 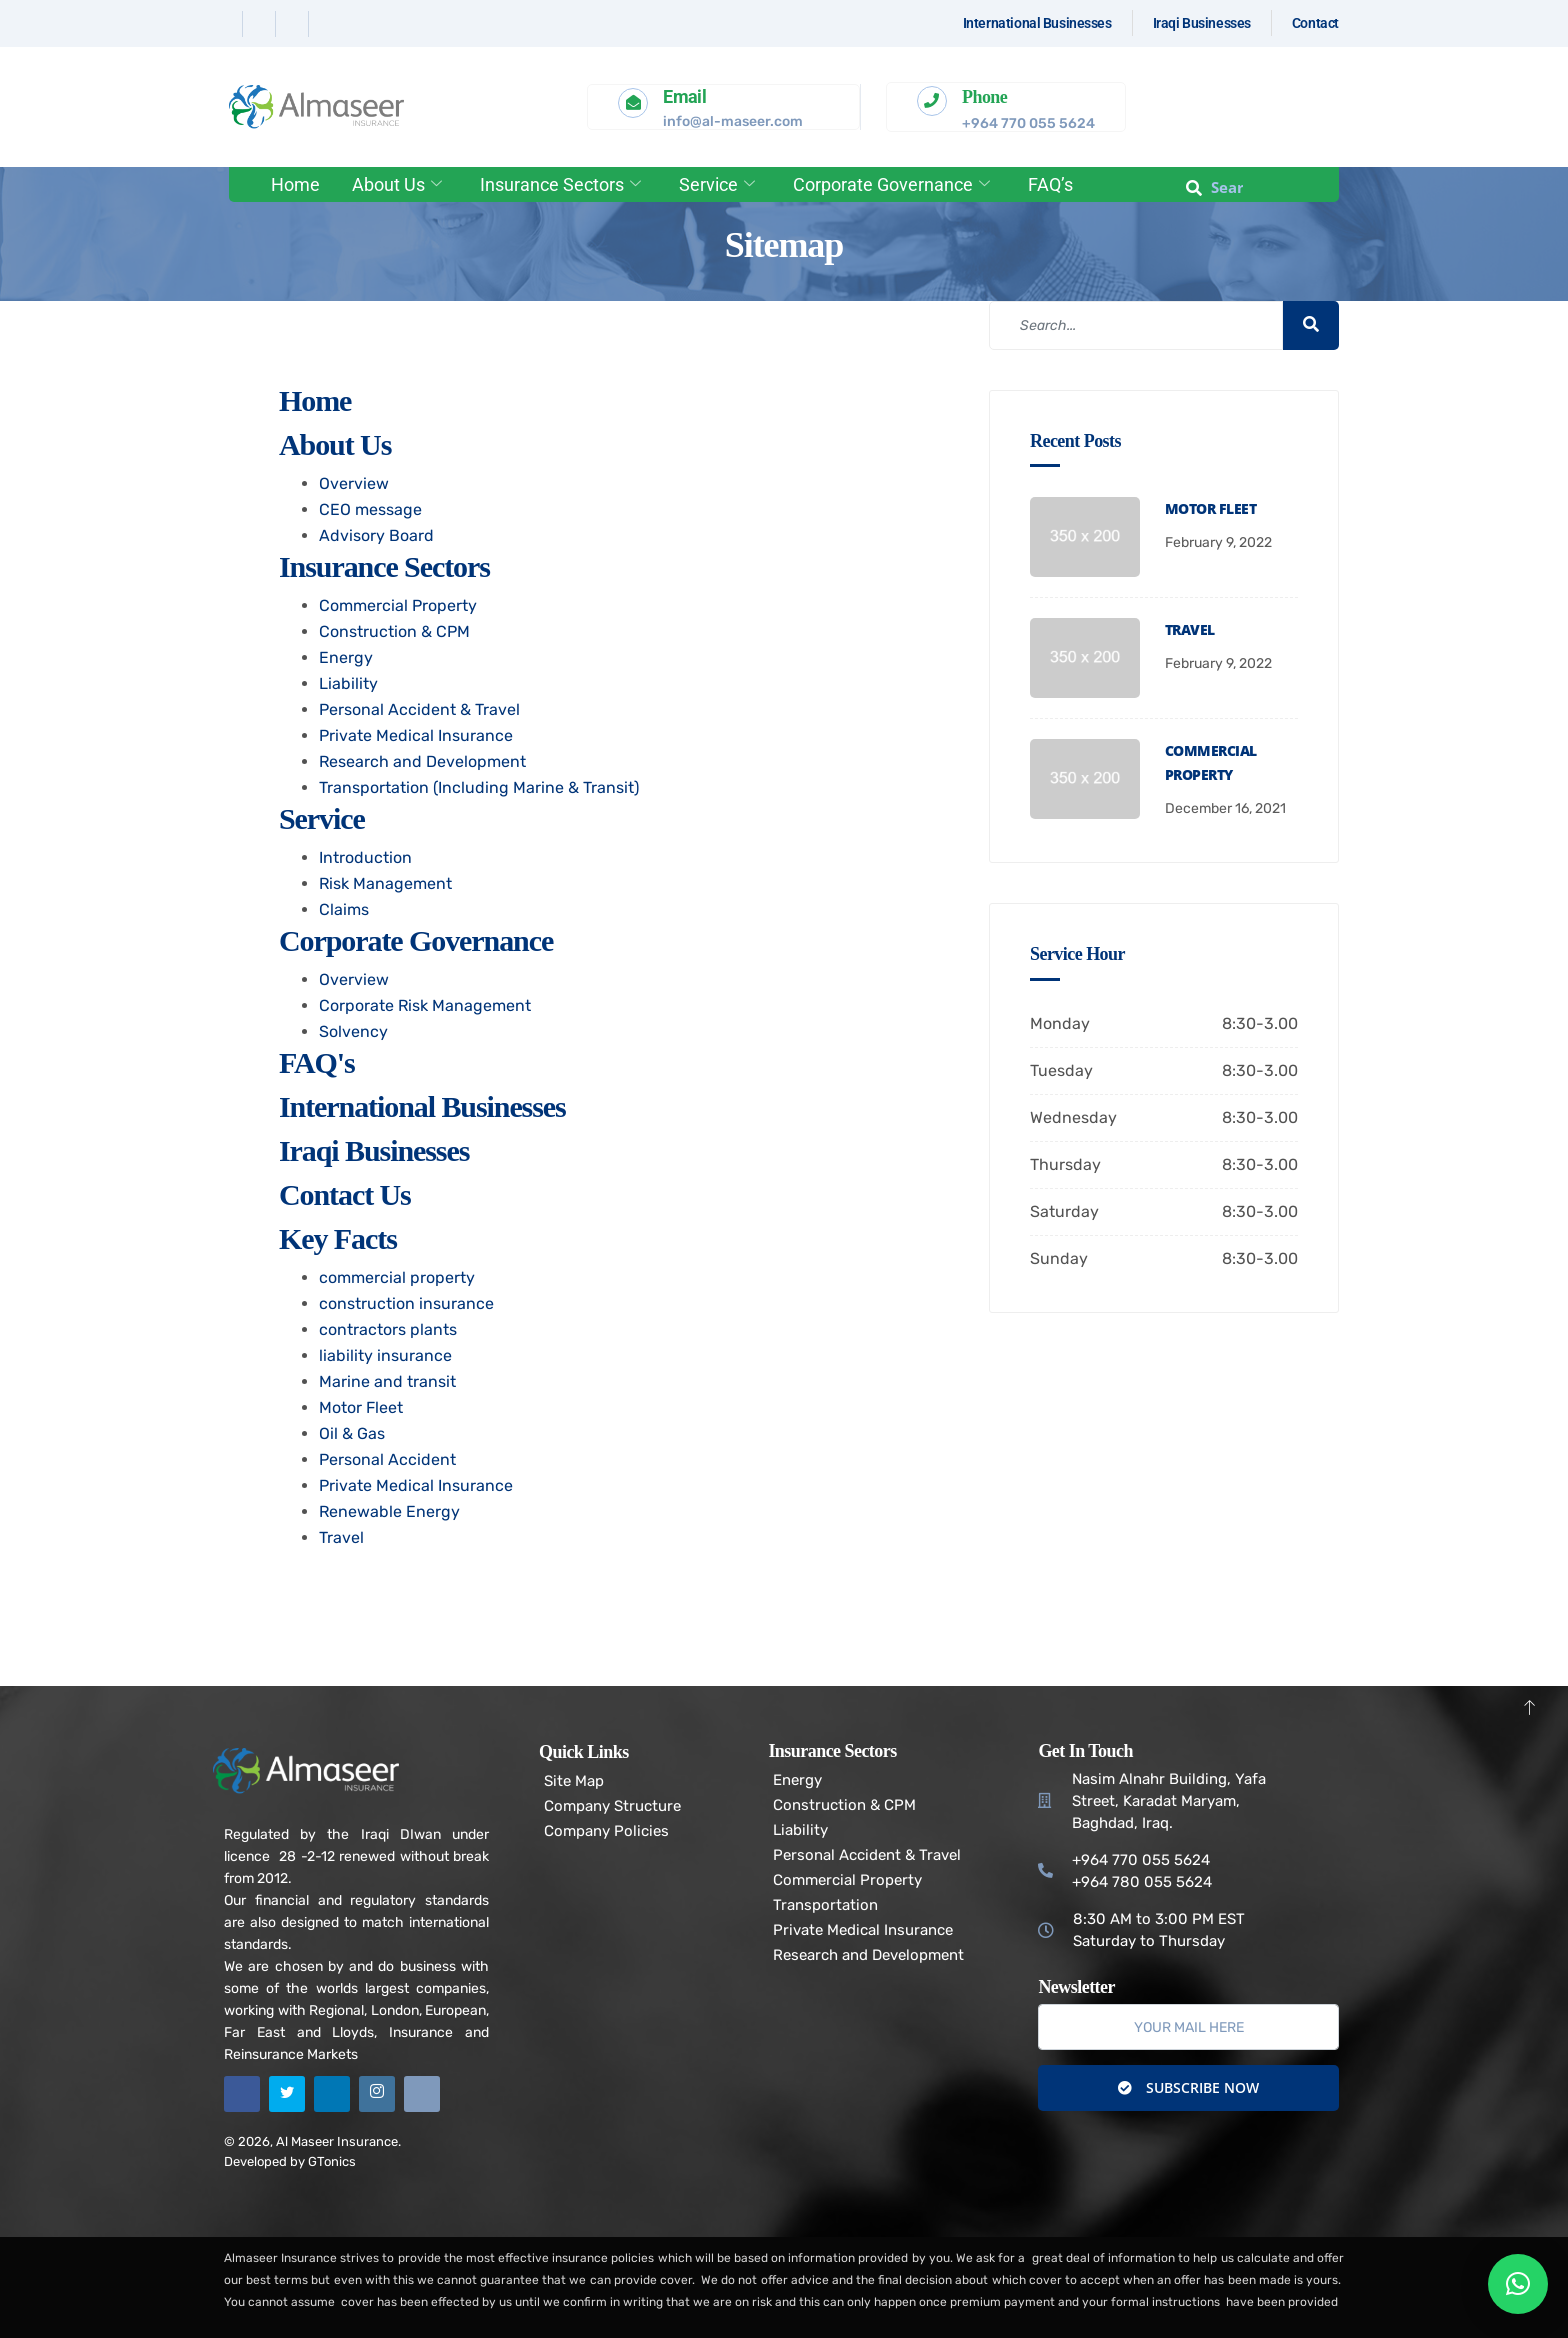 I want to click on [Twitter], so click(x=261, y=24).